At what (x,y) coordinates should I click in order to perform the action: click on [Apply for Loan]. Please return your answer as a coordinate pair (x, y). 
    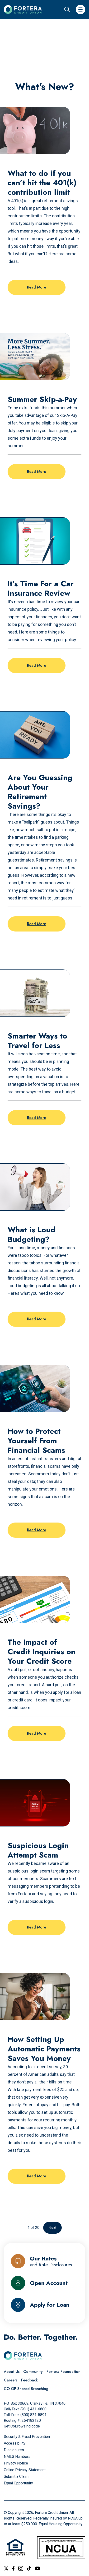
    Looking at the image, I should click on (44, 2305).